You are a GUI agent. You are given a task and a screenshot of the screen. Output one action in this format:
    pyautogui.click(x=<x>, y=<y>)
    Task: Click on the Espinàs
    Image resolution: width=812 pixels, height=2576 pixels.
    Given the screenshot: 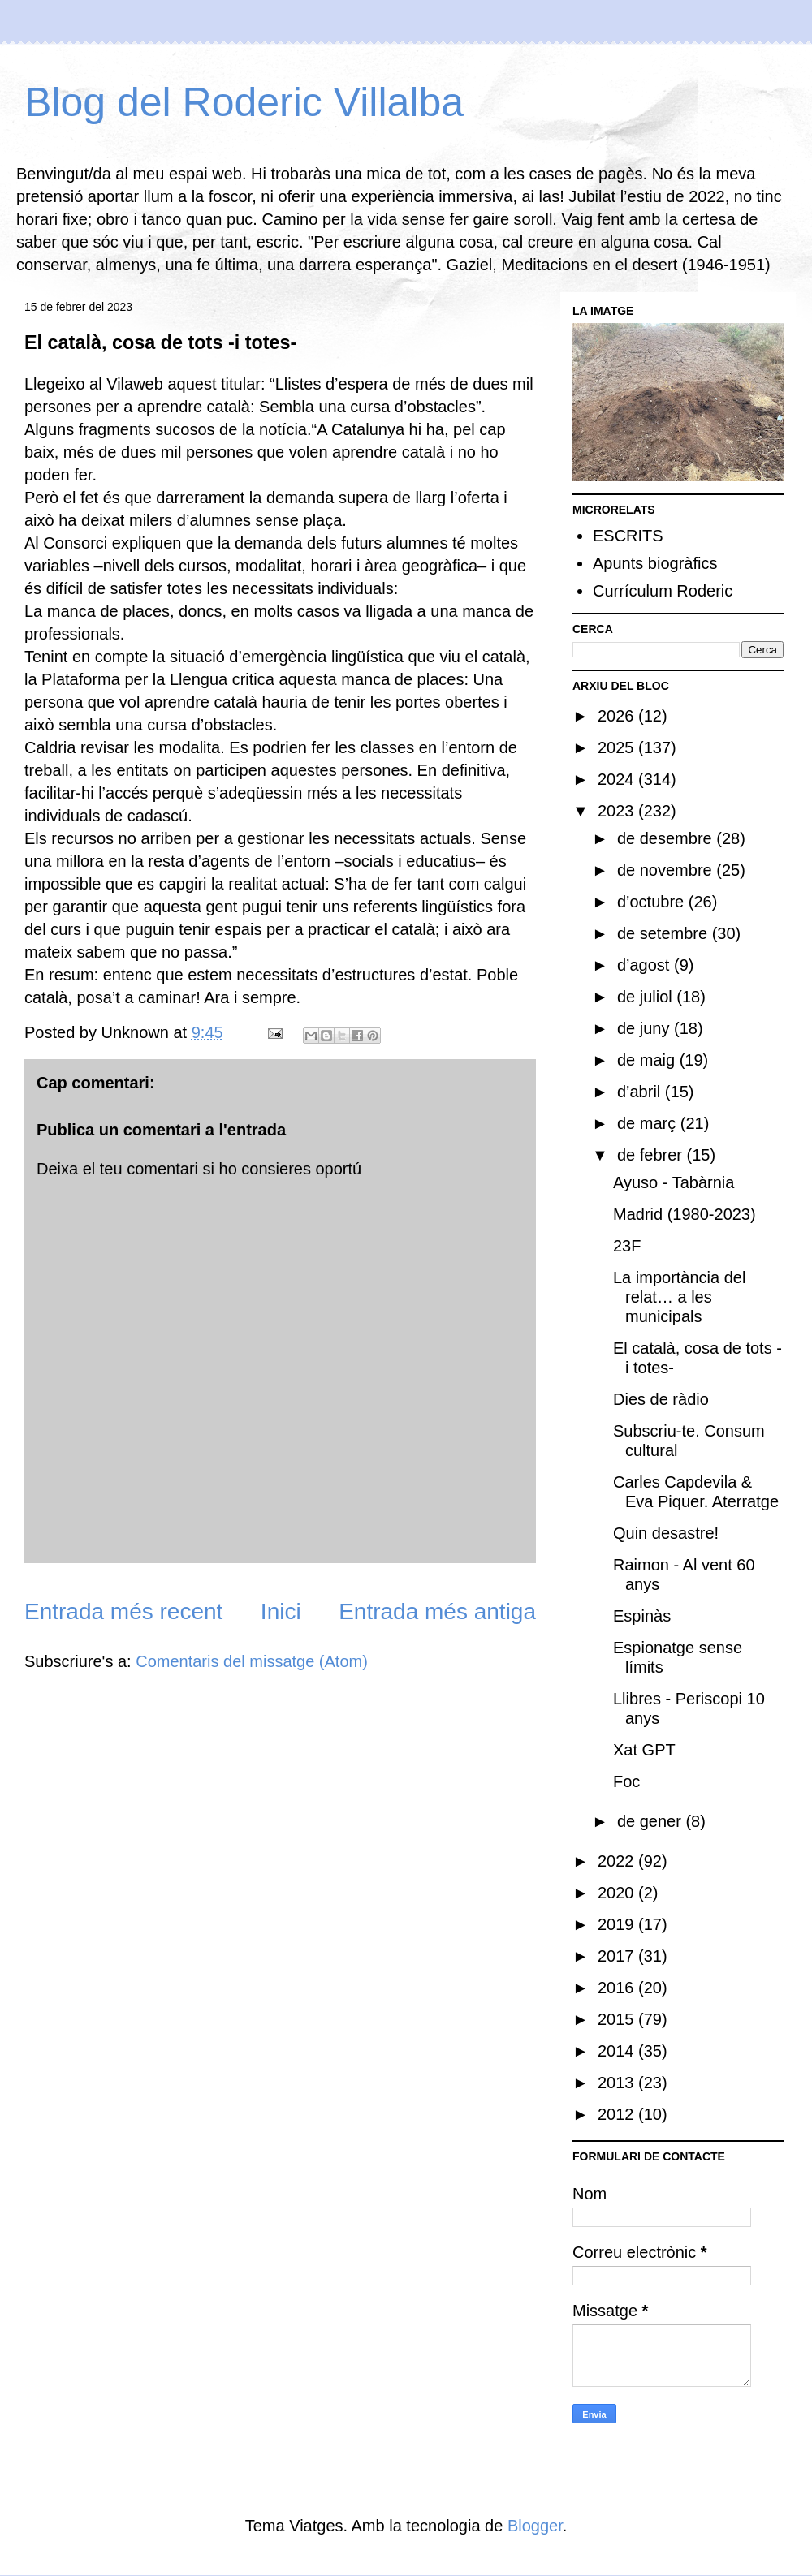 What is the action you would take?
    pyautogui.click(x=642, y=1616)
    